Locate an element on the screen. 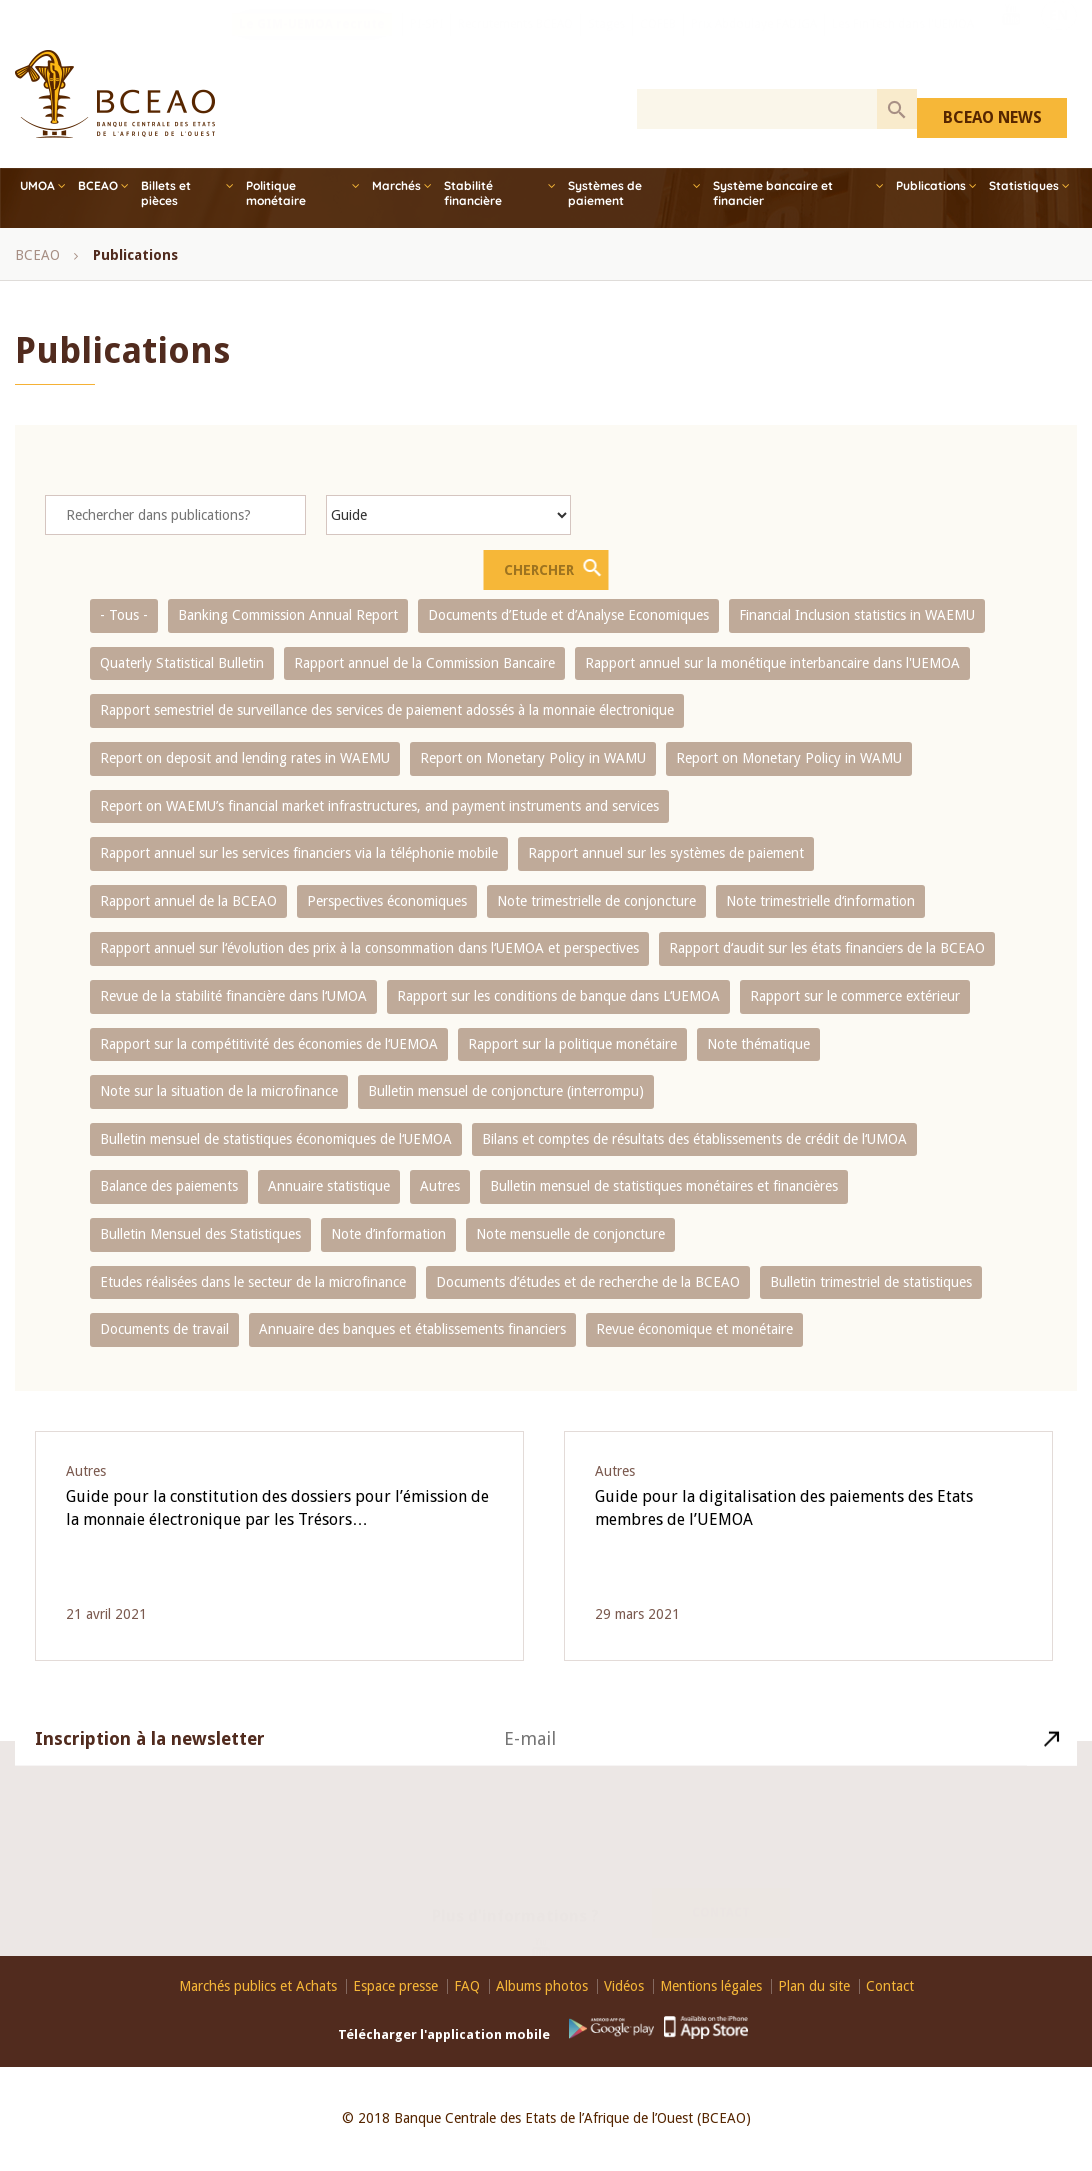 The width and height of the screenshot is (1092, 2171). Rapport annuel sur les services financiers via la téléphonie mobile is located at coordinates (299, 853).